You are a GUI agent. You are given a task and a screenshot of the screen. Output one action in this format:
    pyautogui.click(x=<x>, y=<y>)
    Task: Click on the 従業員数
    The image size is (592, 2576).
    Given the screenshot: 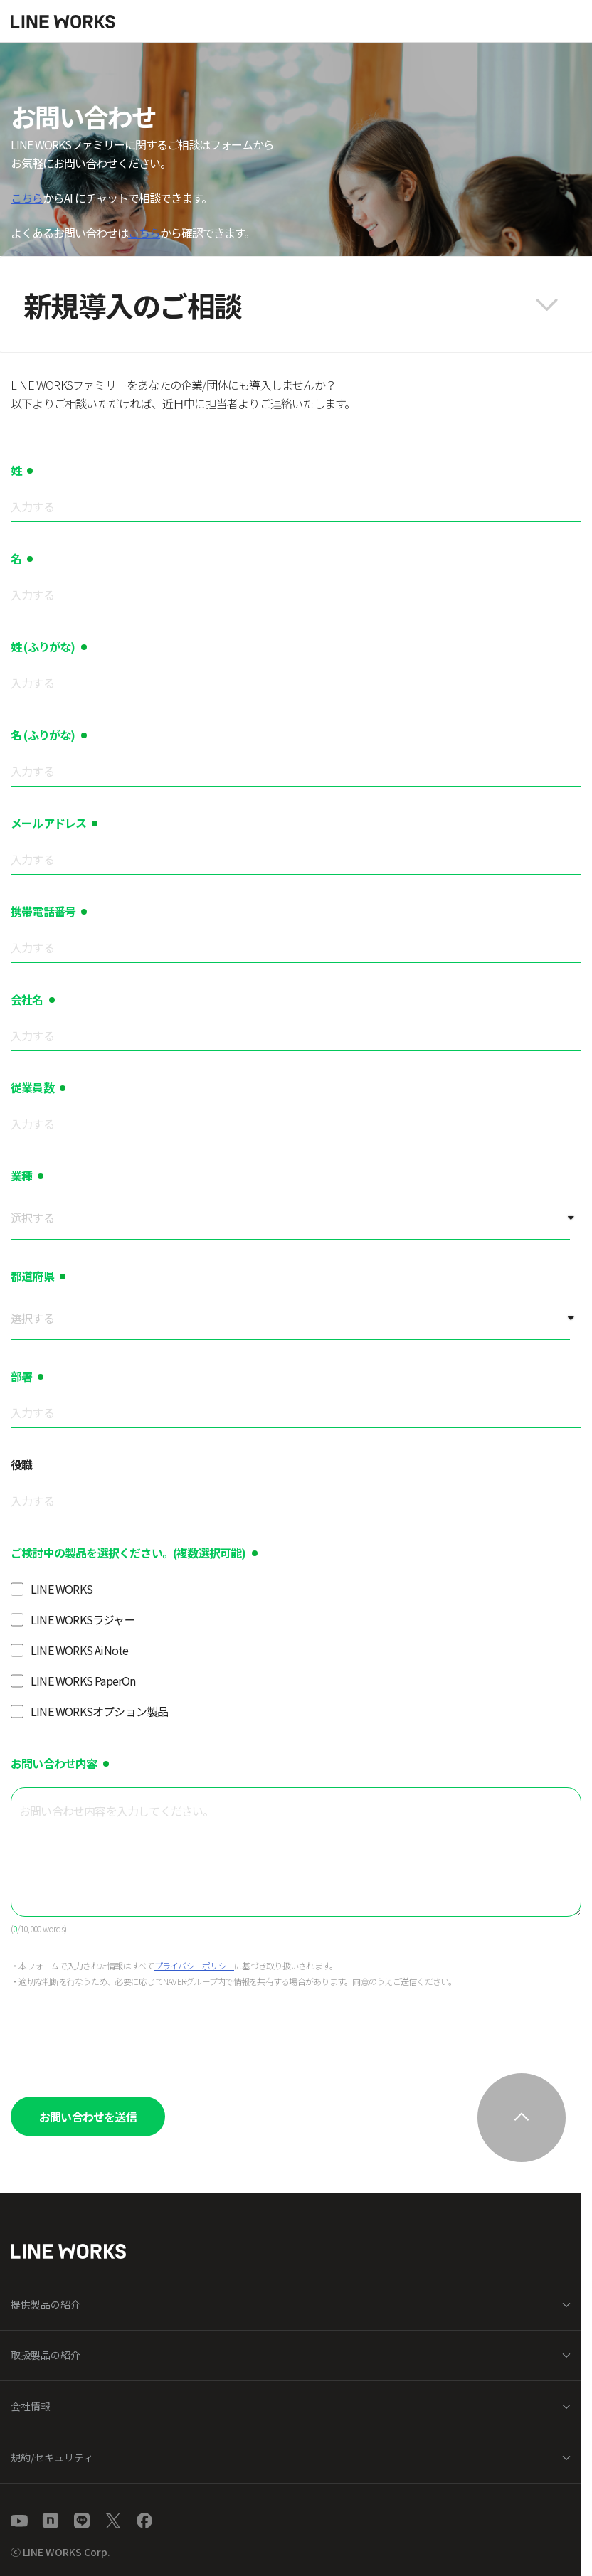 What is the action you would take?
    pyautogui.click(x=32, y=1087)
    